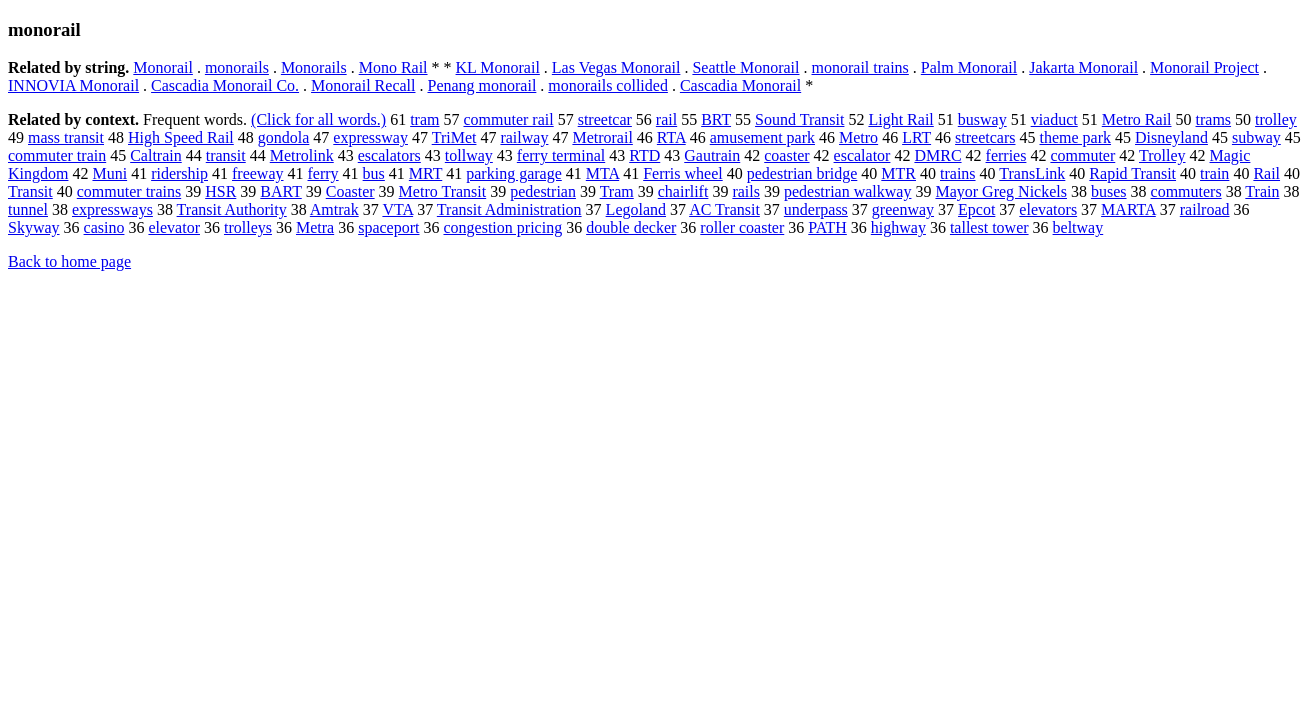  I want to click on commuter, so click(1082, 155).